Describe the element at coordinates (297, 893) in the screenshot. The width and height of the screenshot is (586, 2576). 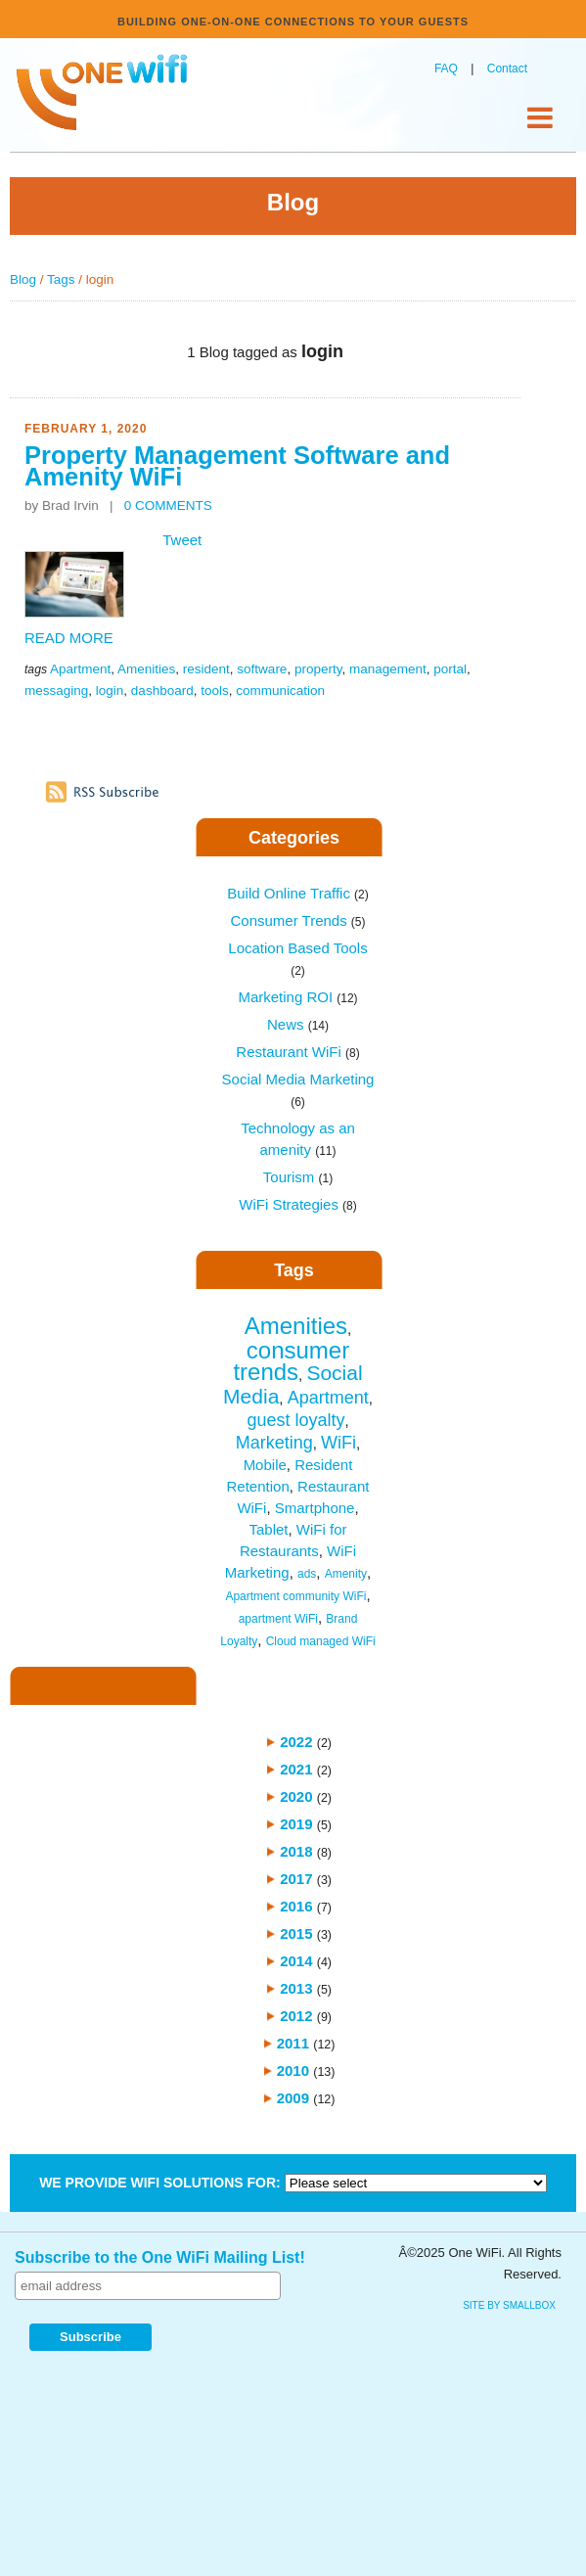
I see `Build Online Traffic` at that location.